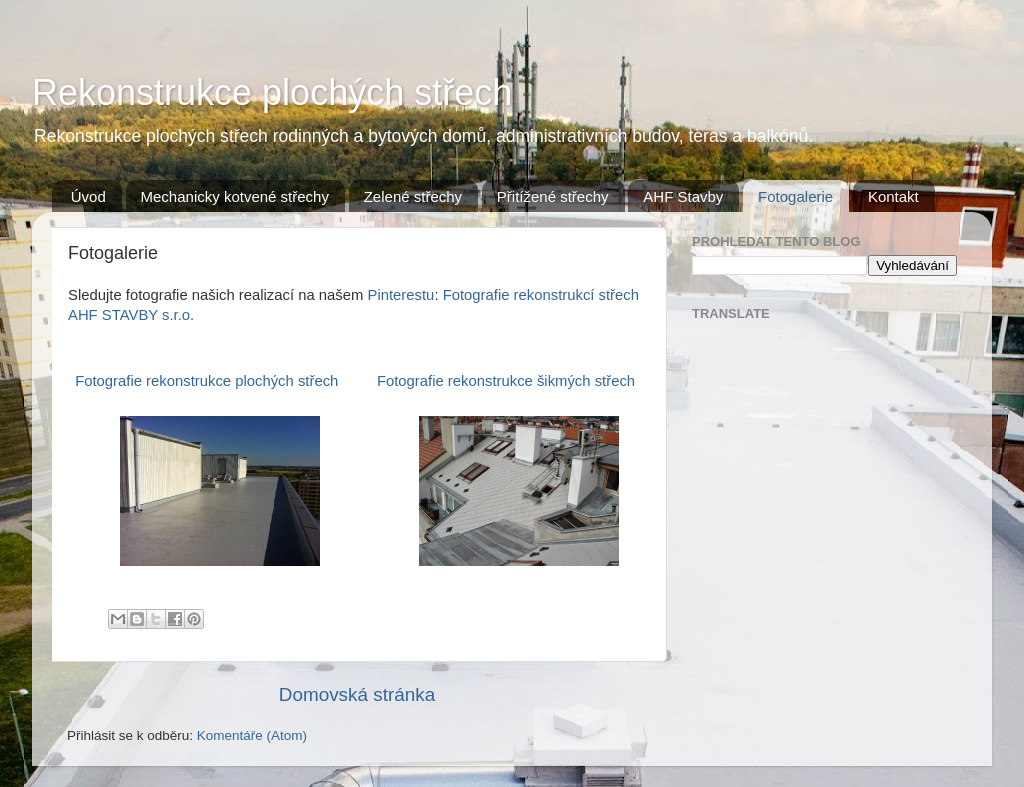  I want to click on Fotografie rekonstrukce šikmých střech, so click(506, 381).